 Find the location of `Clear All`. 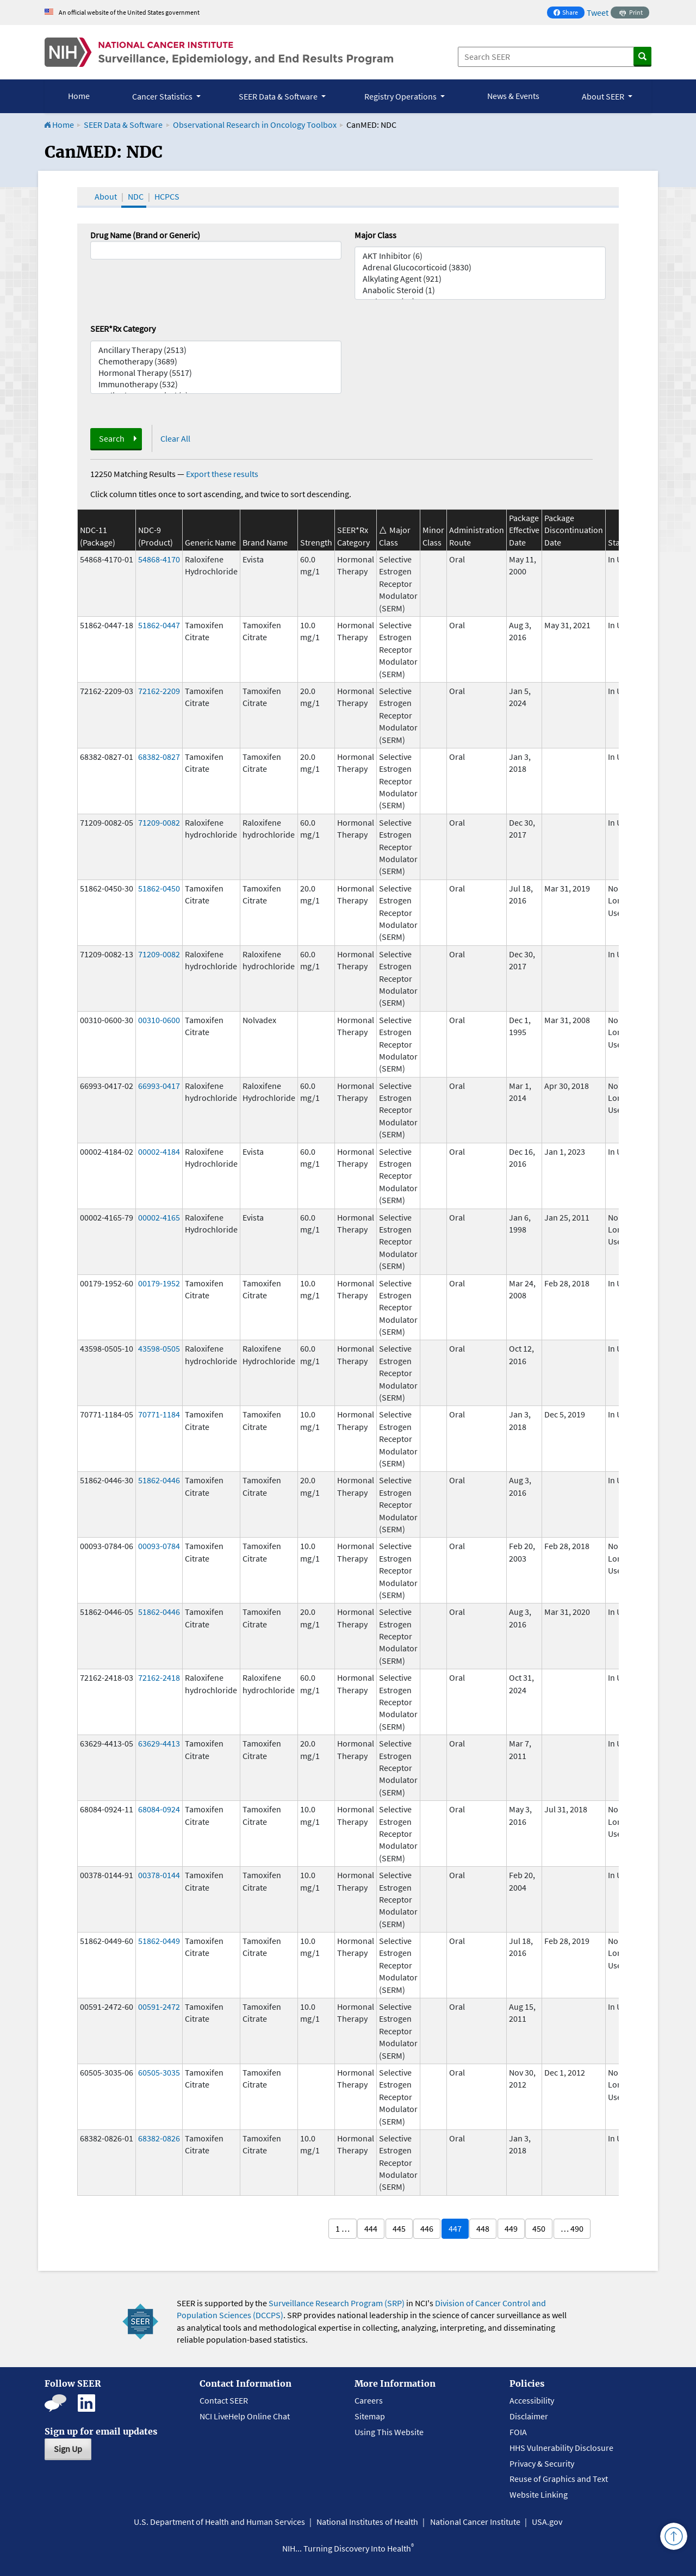

Clear All is located at coordinates (175, 438).